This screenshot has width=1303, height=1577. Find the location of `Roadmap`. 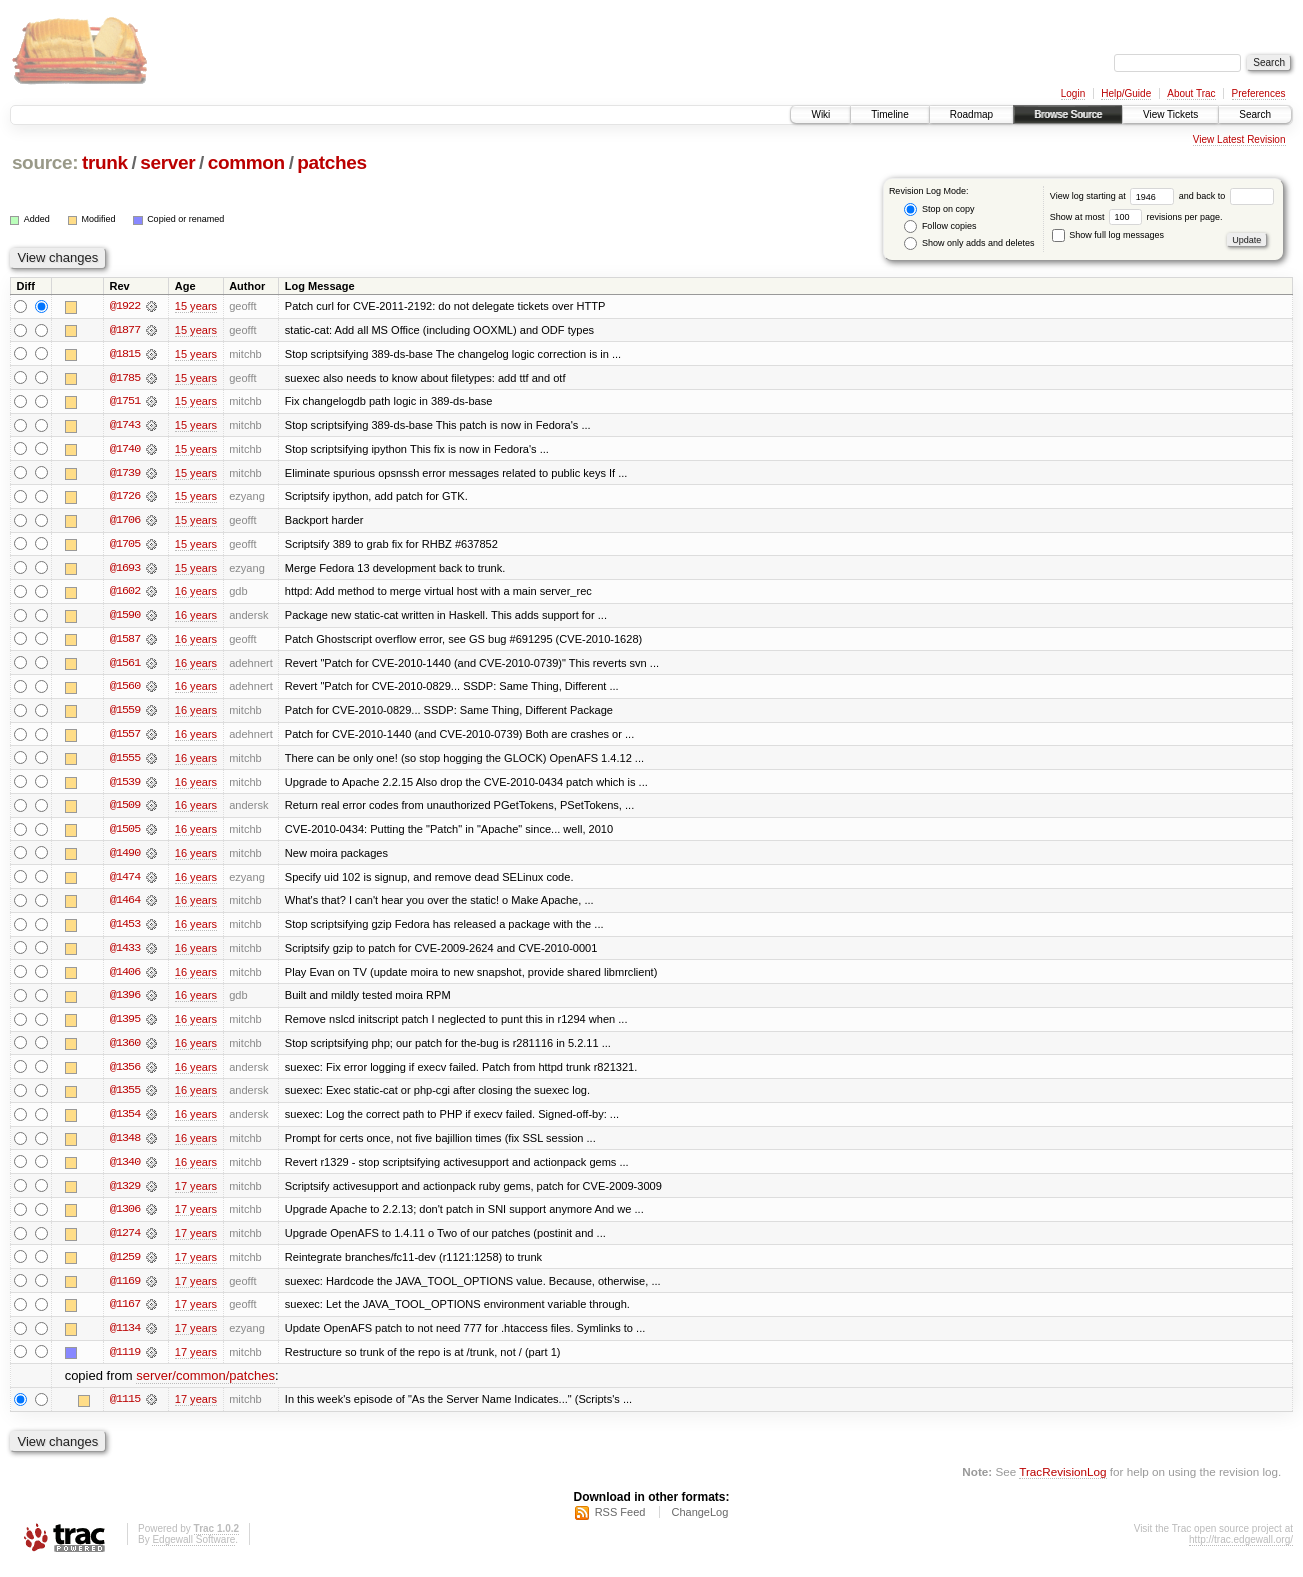

Roadmap is located at coordinates (971, 114).